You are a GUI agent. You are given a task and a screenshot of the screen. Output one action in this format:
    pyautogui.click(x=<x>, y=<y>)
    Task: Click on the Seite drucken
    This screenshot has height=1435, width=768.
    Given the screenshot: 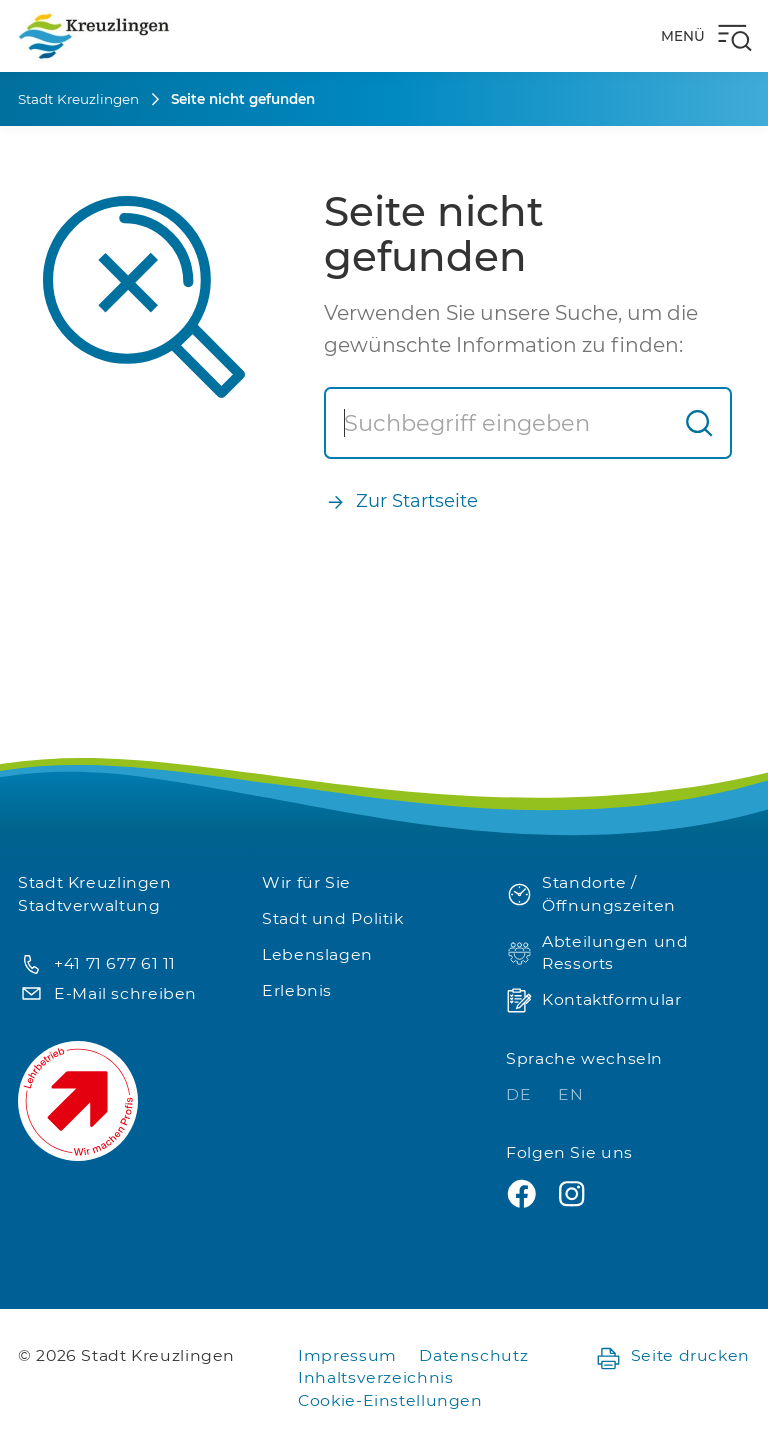 What is the action you would take?
    pyautogui.click(x=672, y=1356)
    